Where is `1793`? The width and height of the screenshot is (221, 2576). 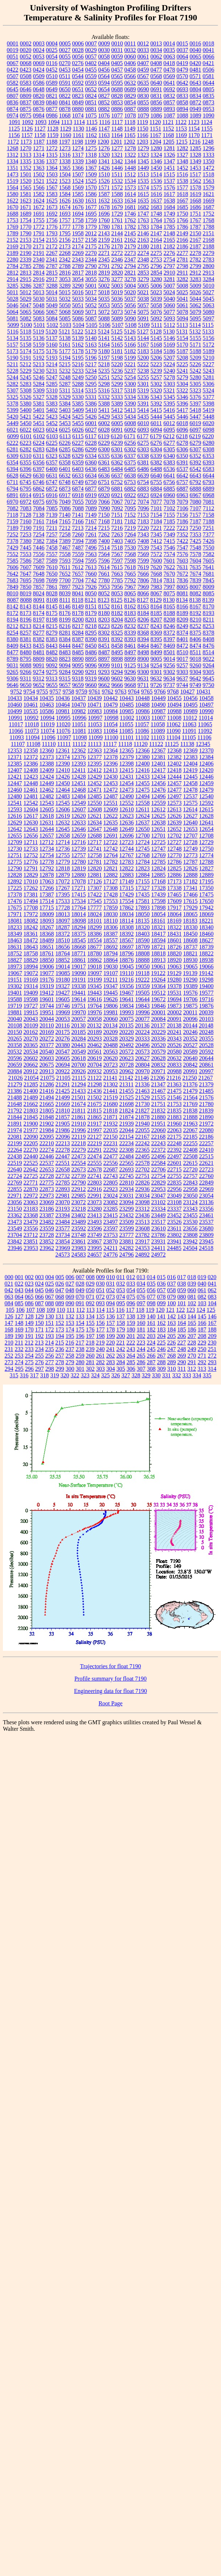
1793 is located at coordinates (52, 233).